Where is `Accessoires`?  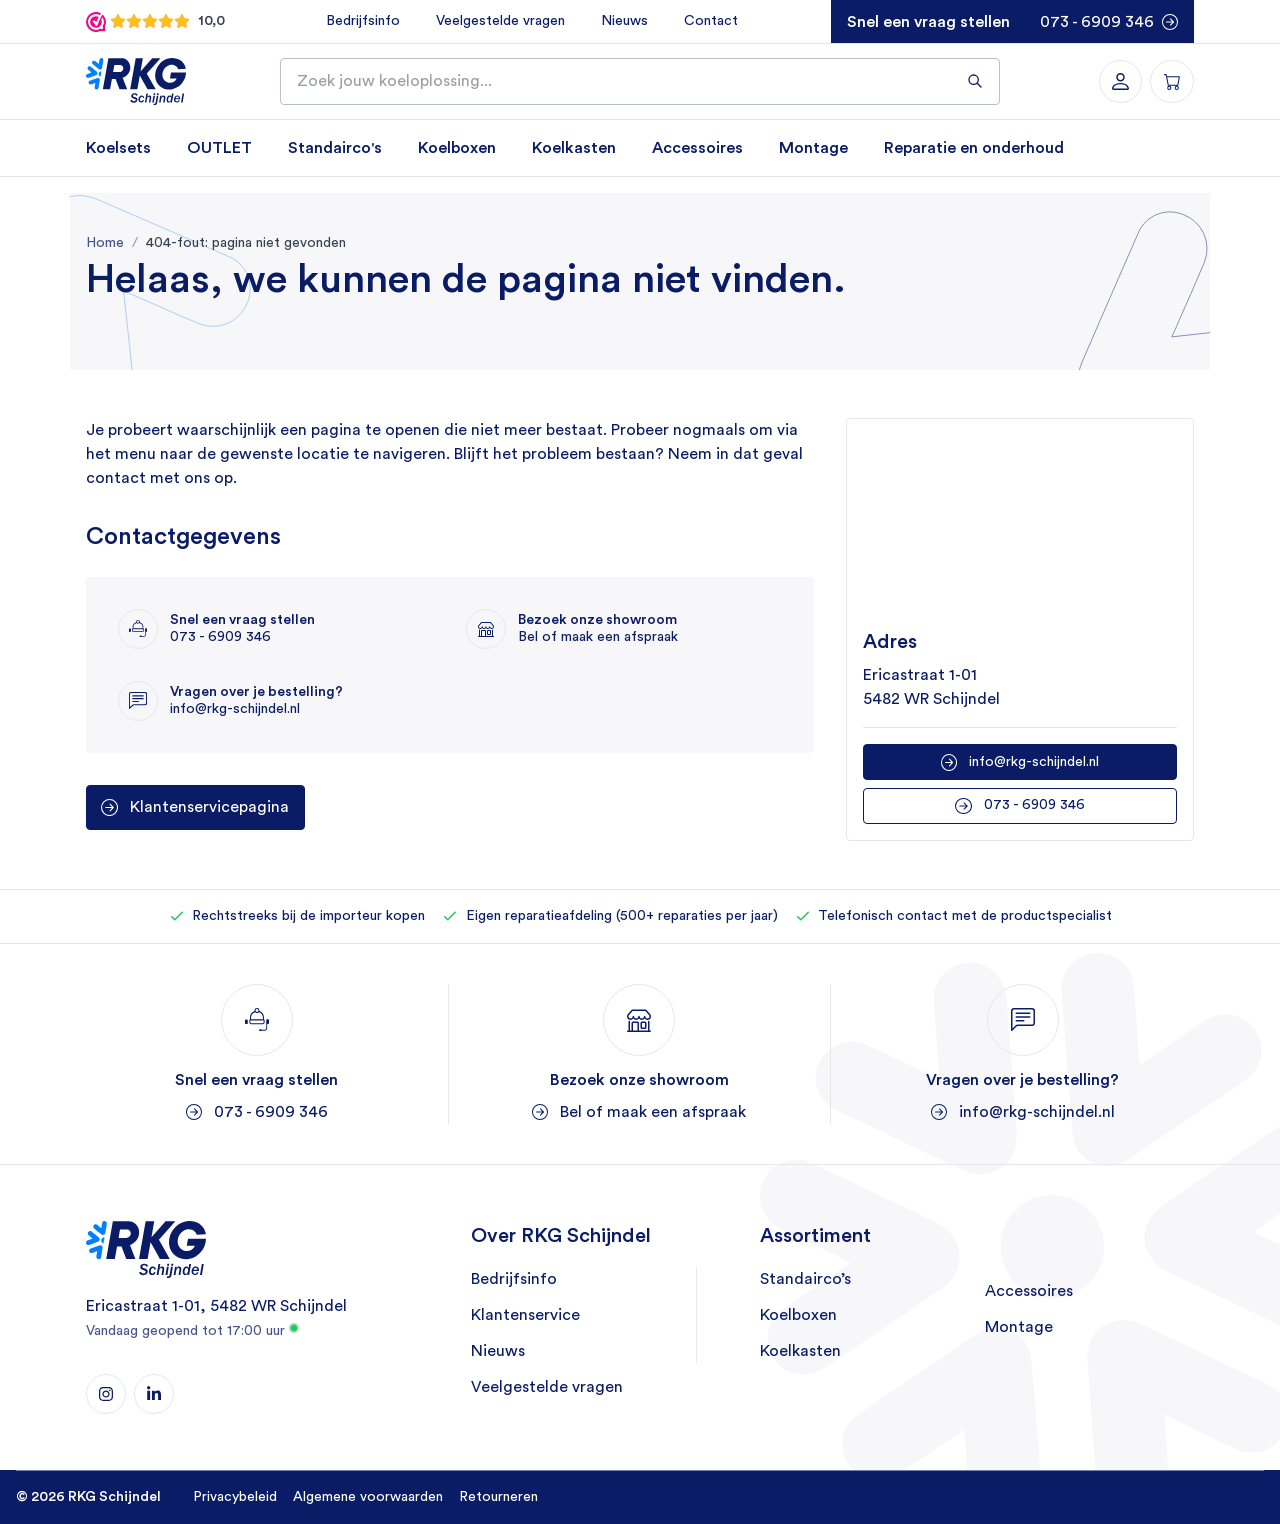
Accessoires is located at coordinates (697, 148).